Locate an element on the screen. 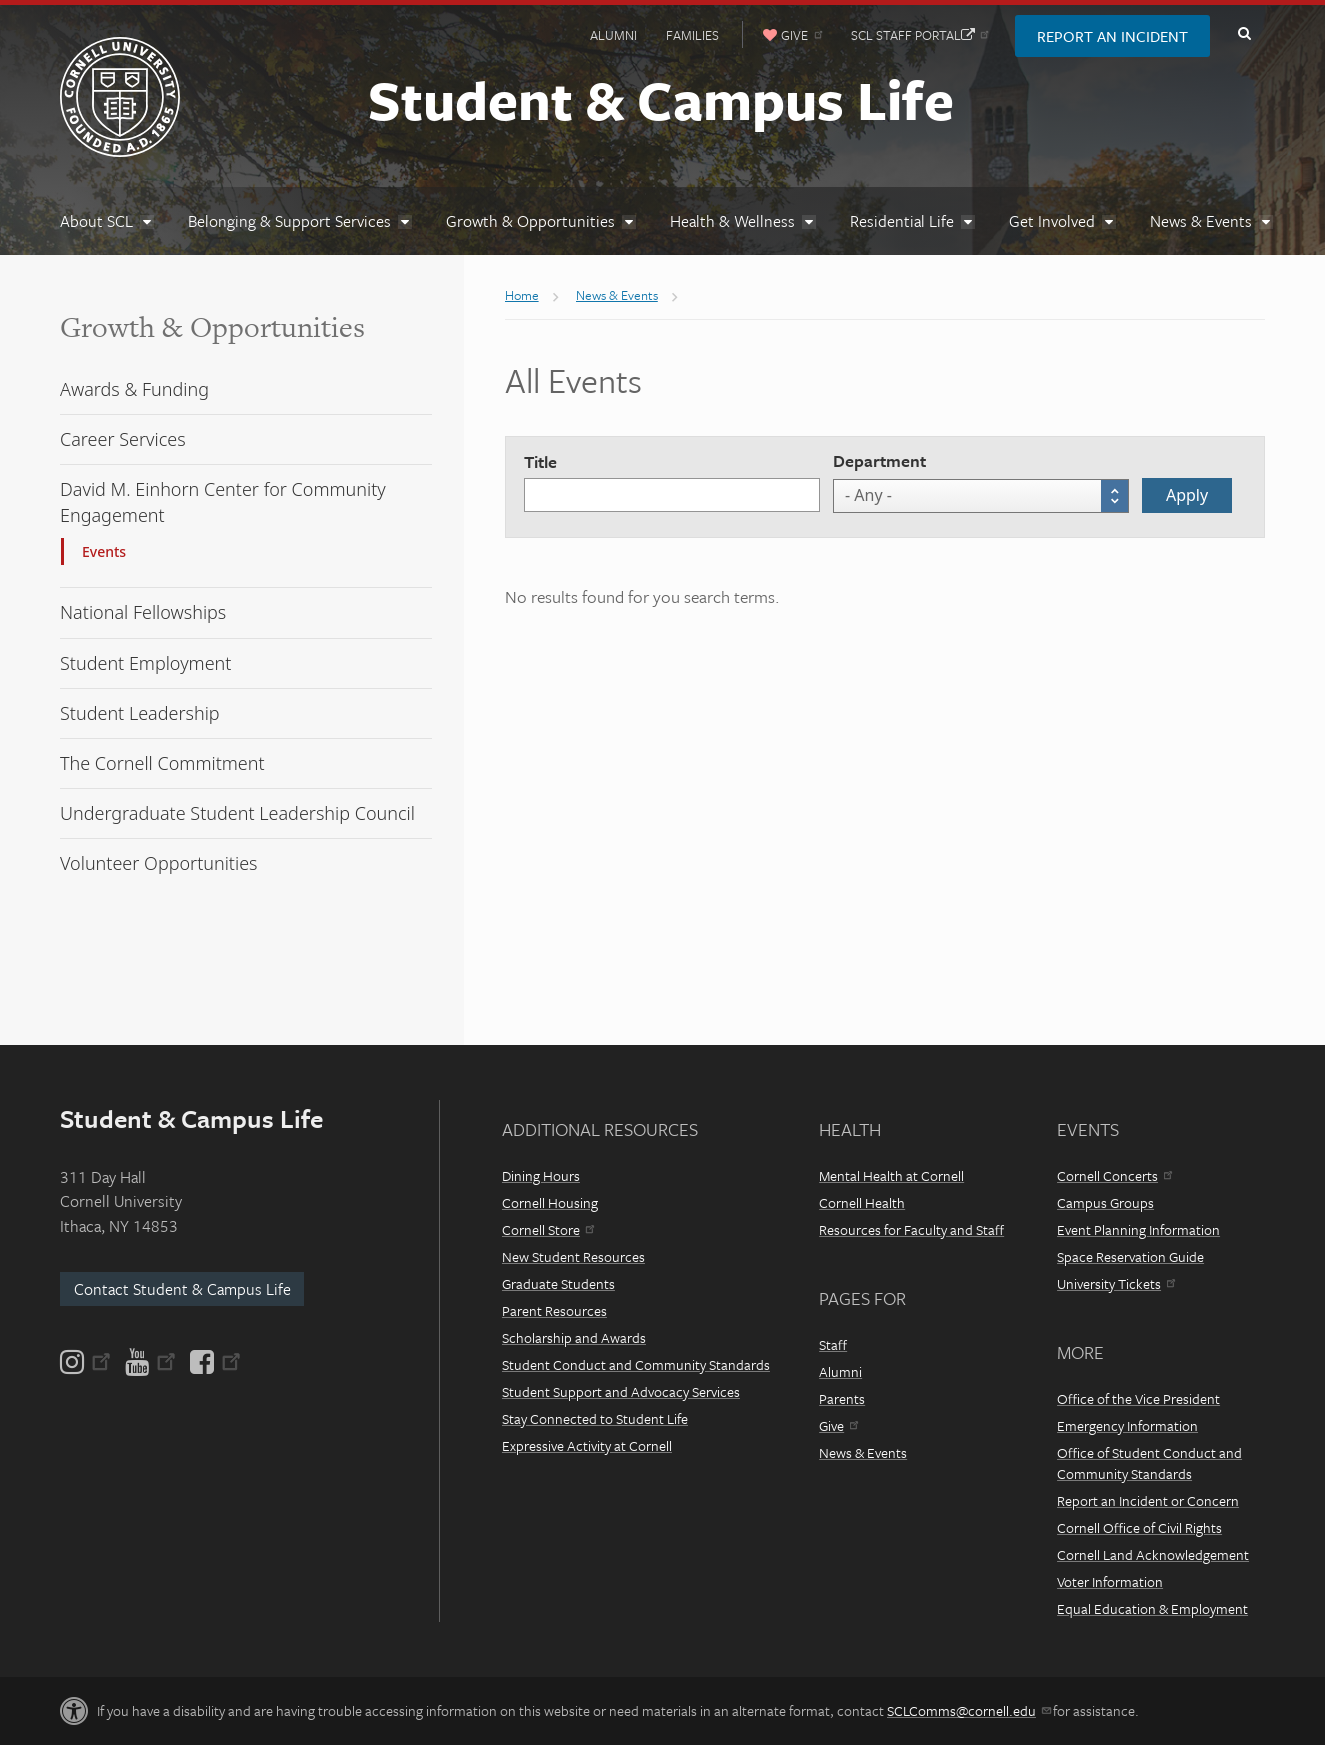 This screenshot has height=1745, width=1325. Give is located at coordinates (838, 1425).